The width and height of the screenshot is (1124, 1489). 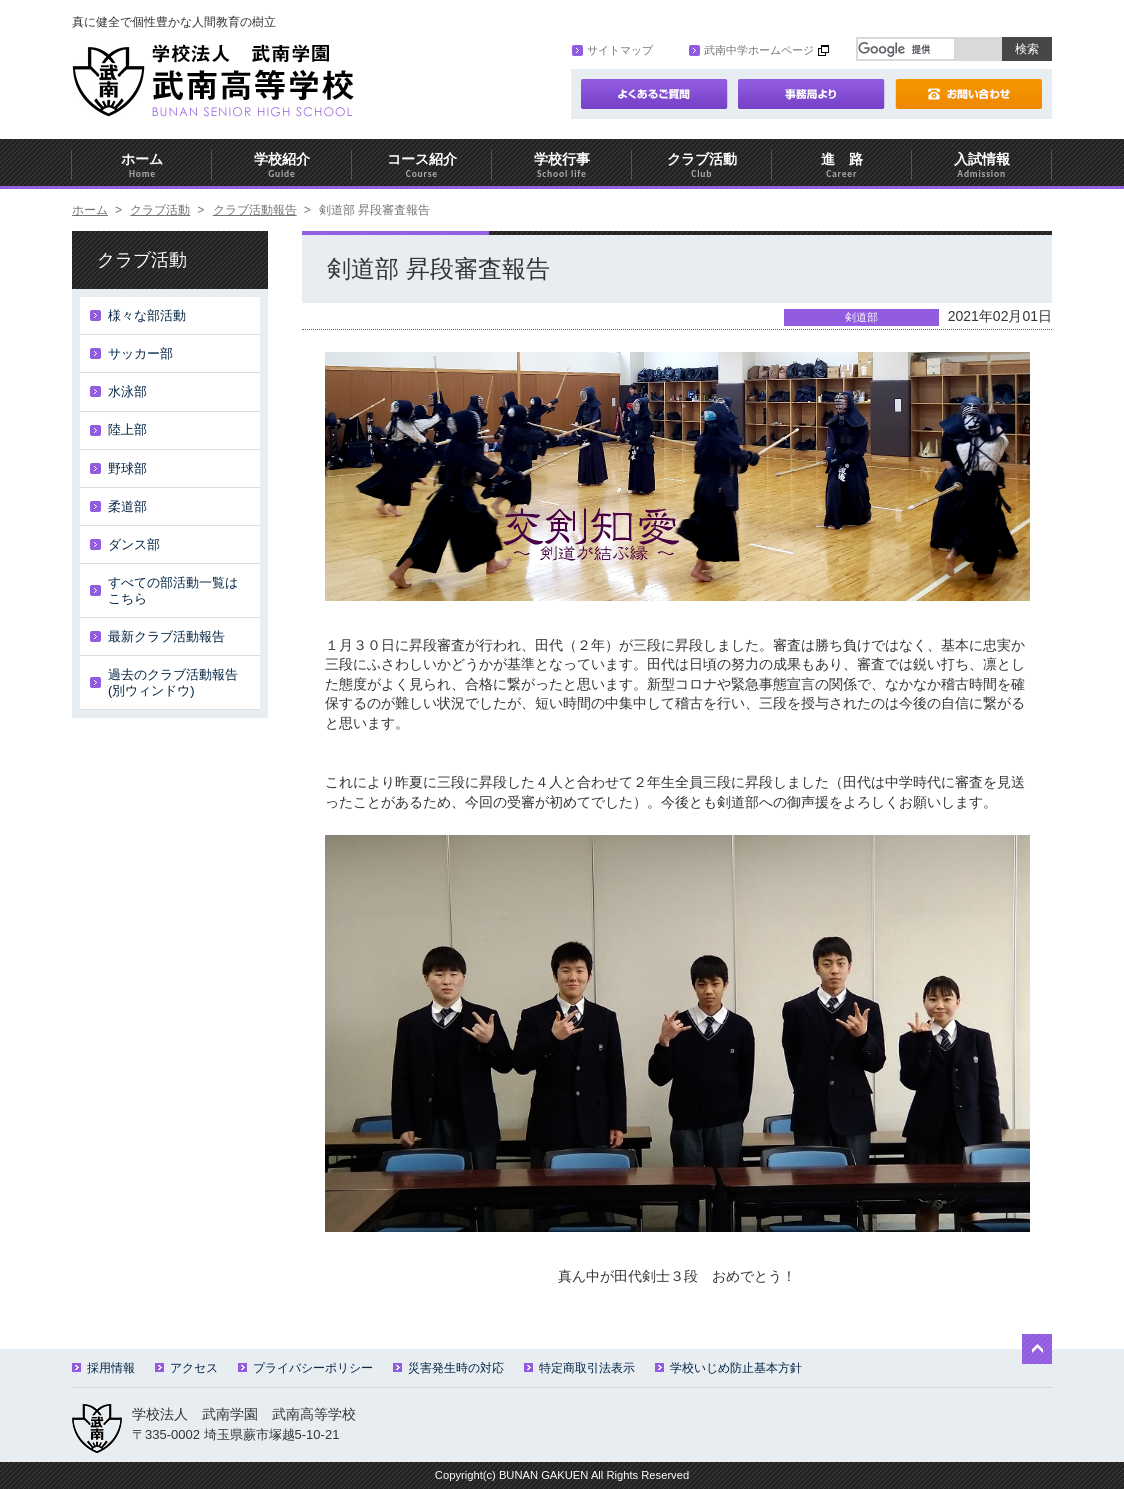 I want to click on 特定商取引法表示, so click(x=579, y=1368).